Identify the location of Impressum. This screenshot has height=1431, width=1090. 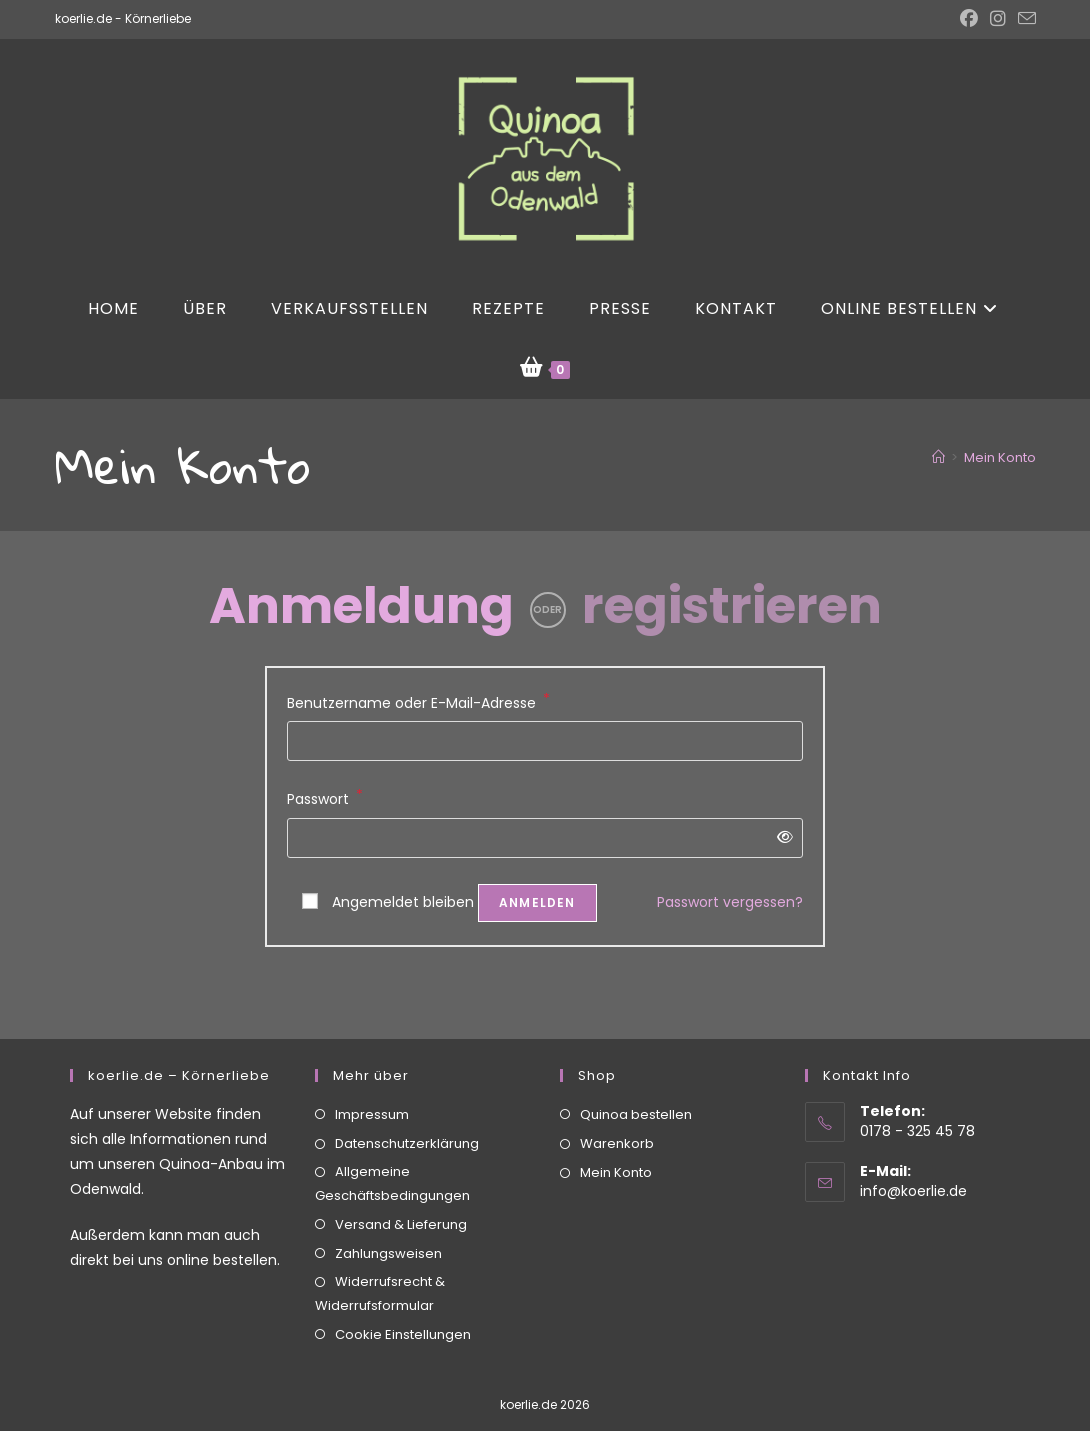
(372, 1072).